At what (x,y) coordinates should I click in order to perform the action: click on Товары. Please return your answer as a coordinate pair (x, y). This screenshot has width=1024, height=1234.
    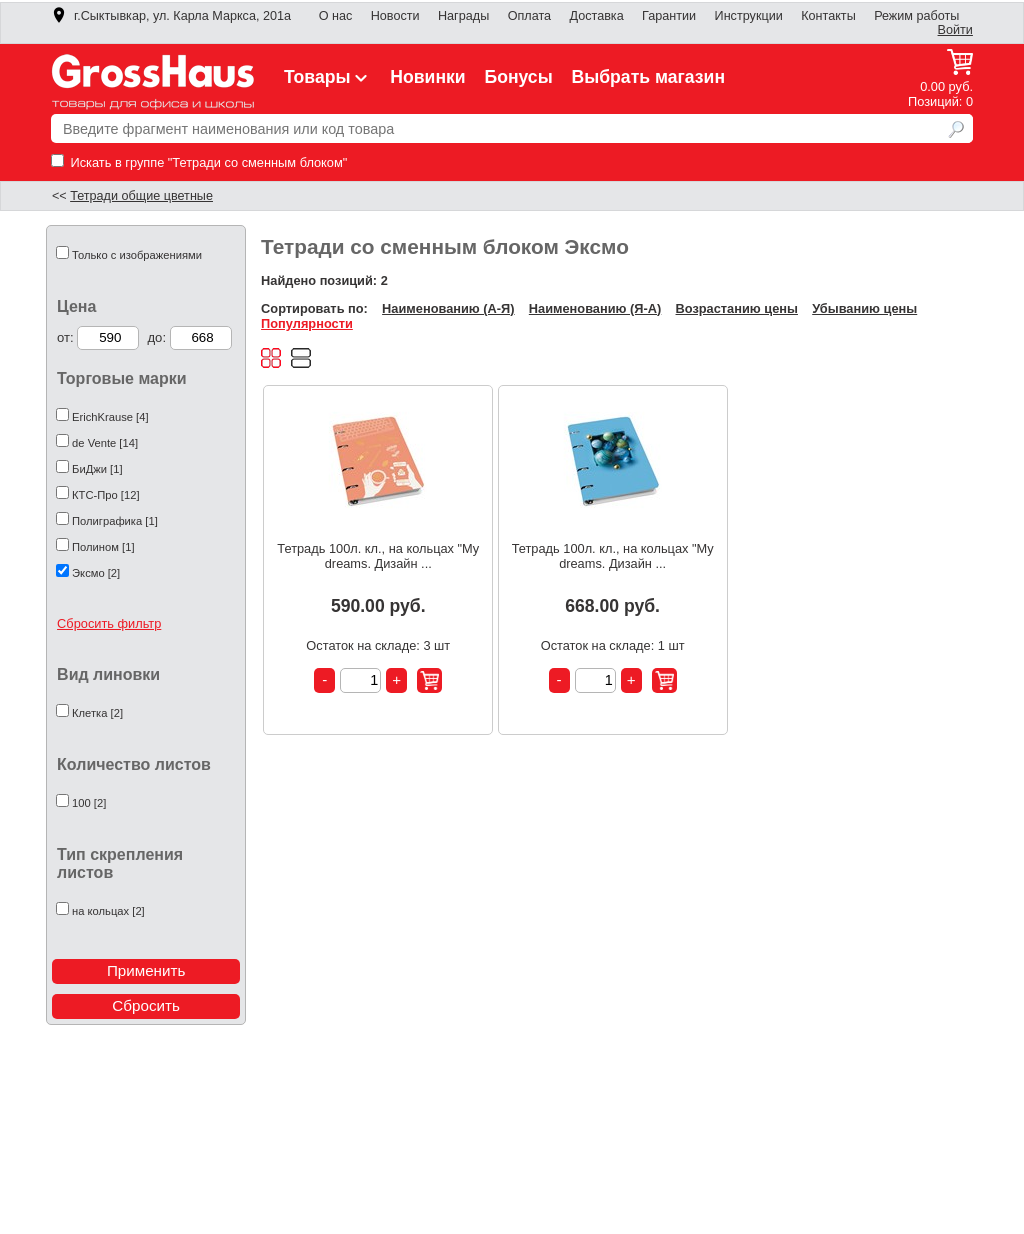
    Looking at the image, I should click on (328, 77).